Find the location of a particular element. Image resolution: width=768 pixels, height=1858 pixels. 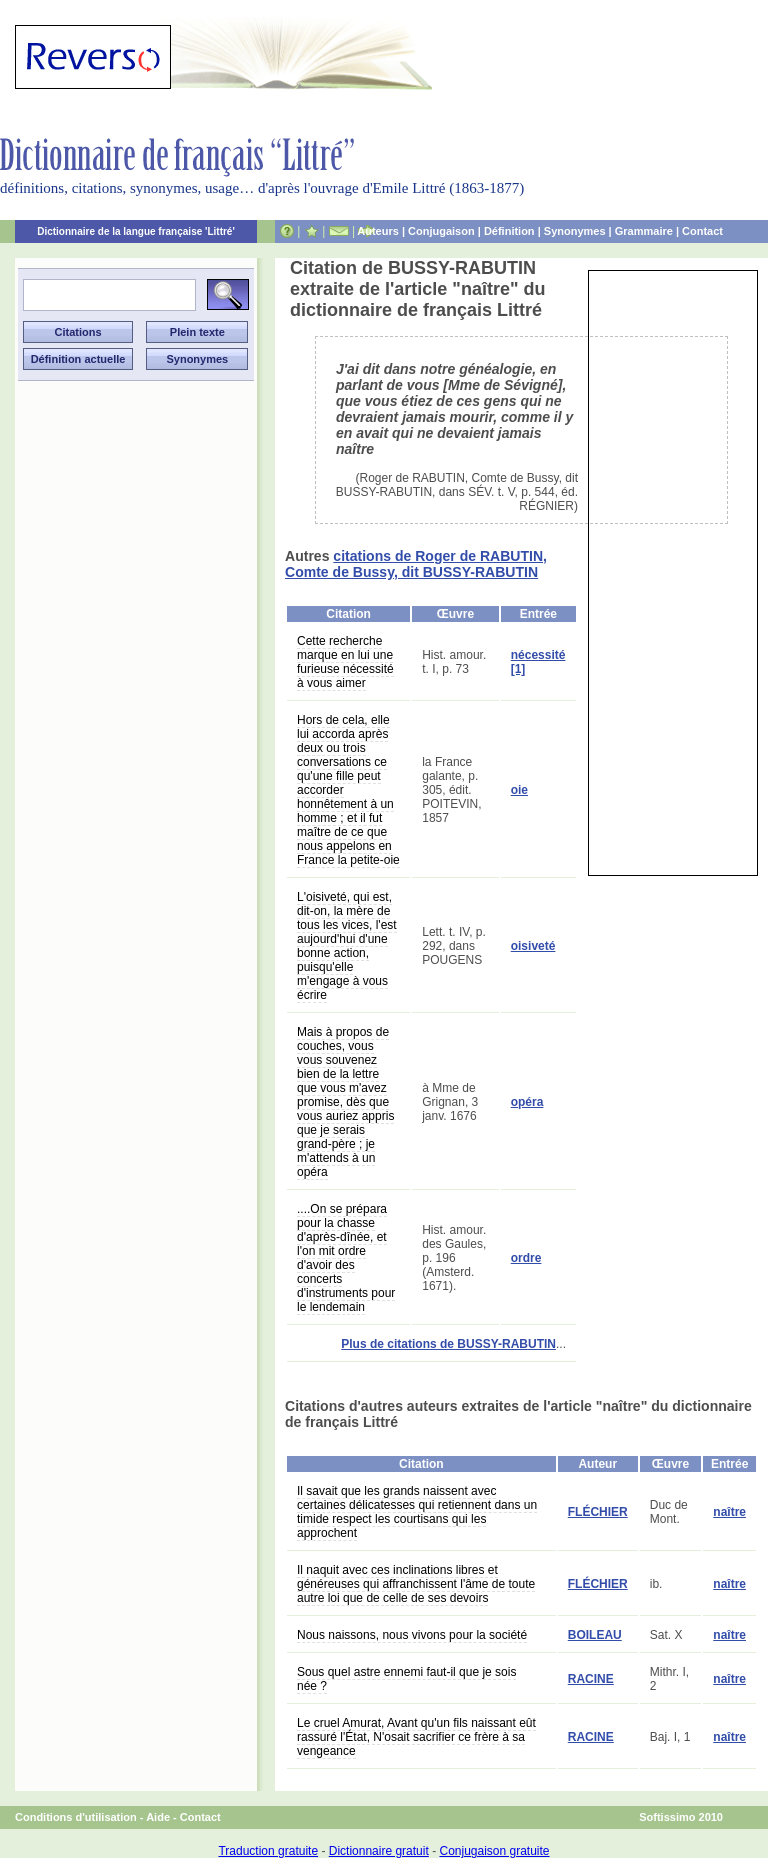

Plus de citations de BUSSY-RABUTIN is located at coordinates (448, 1344).